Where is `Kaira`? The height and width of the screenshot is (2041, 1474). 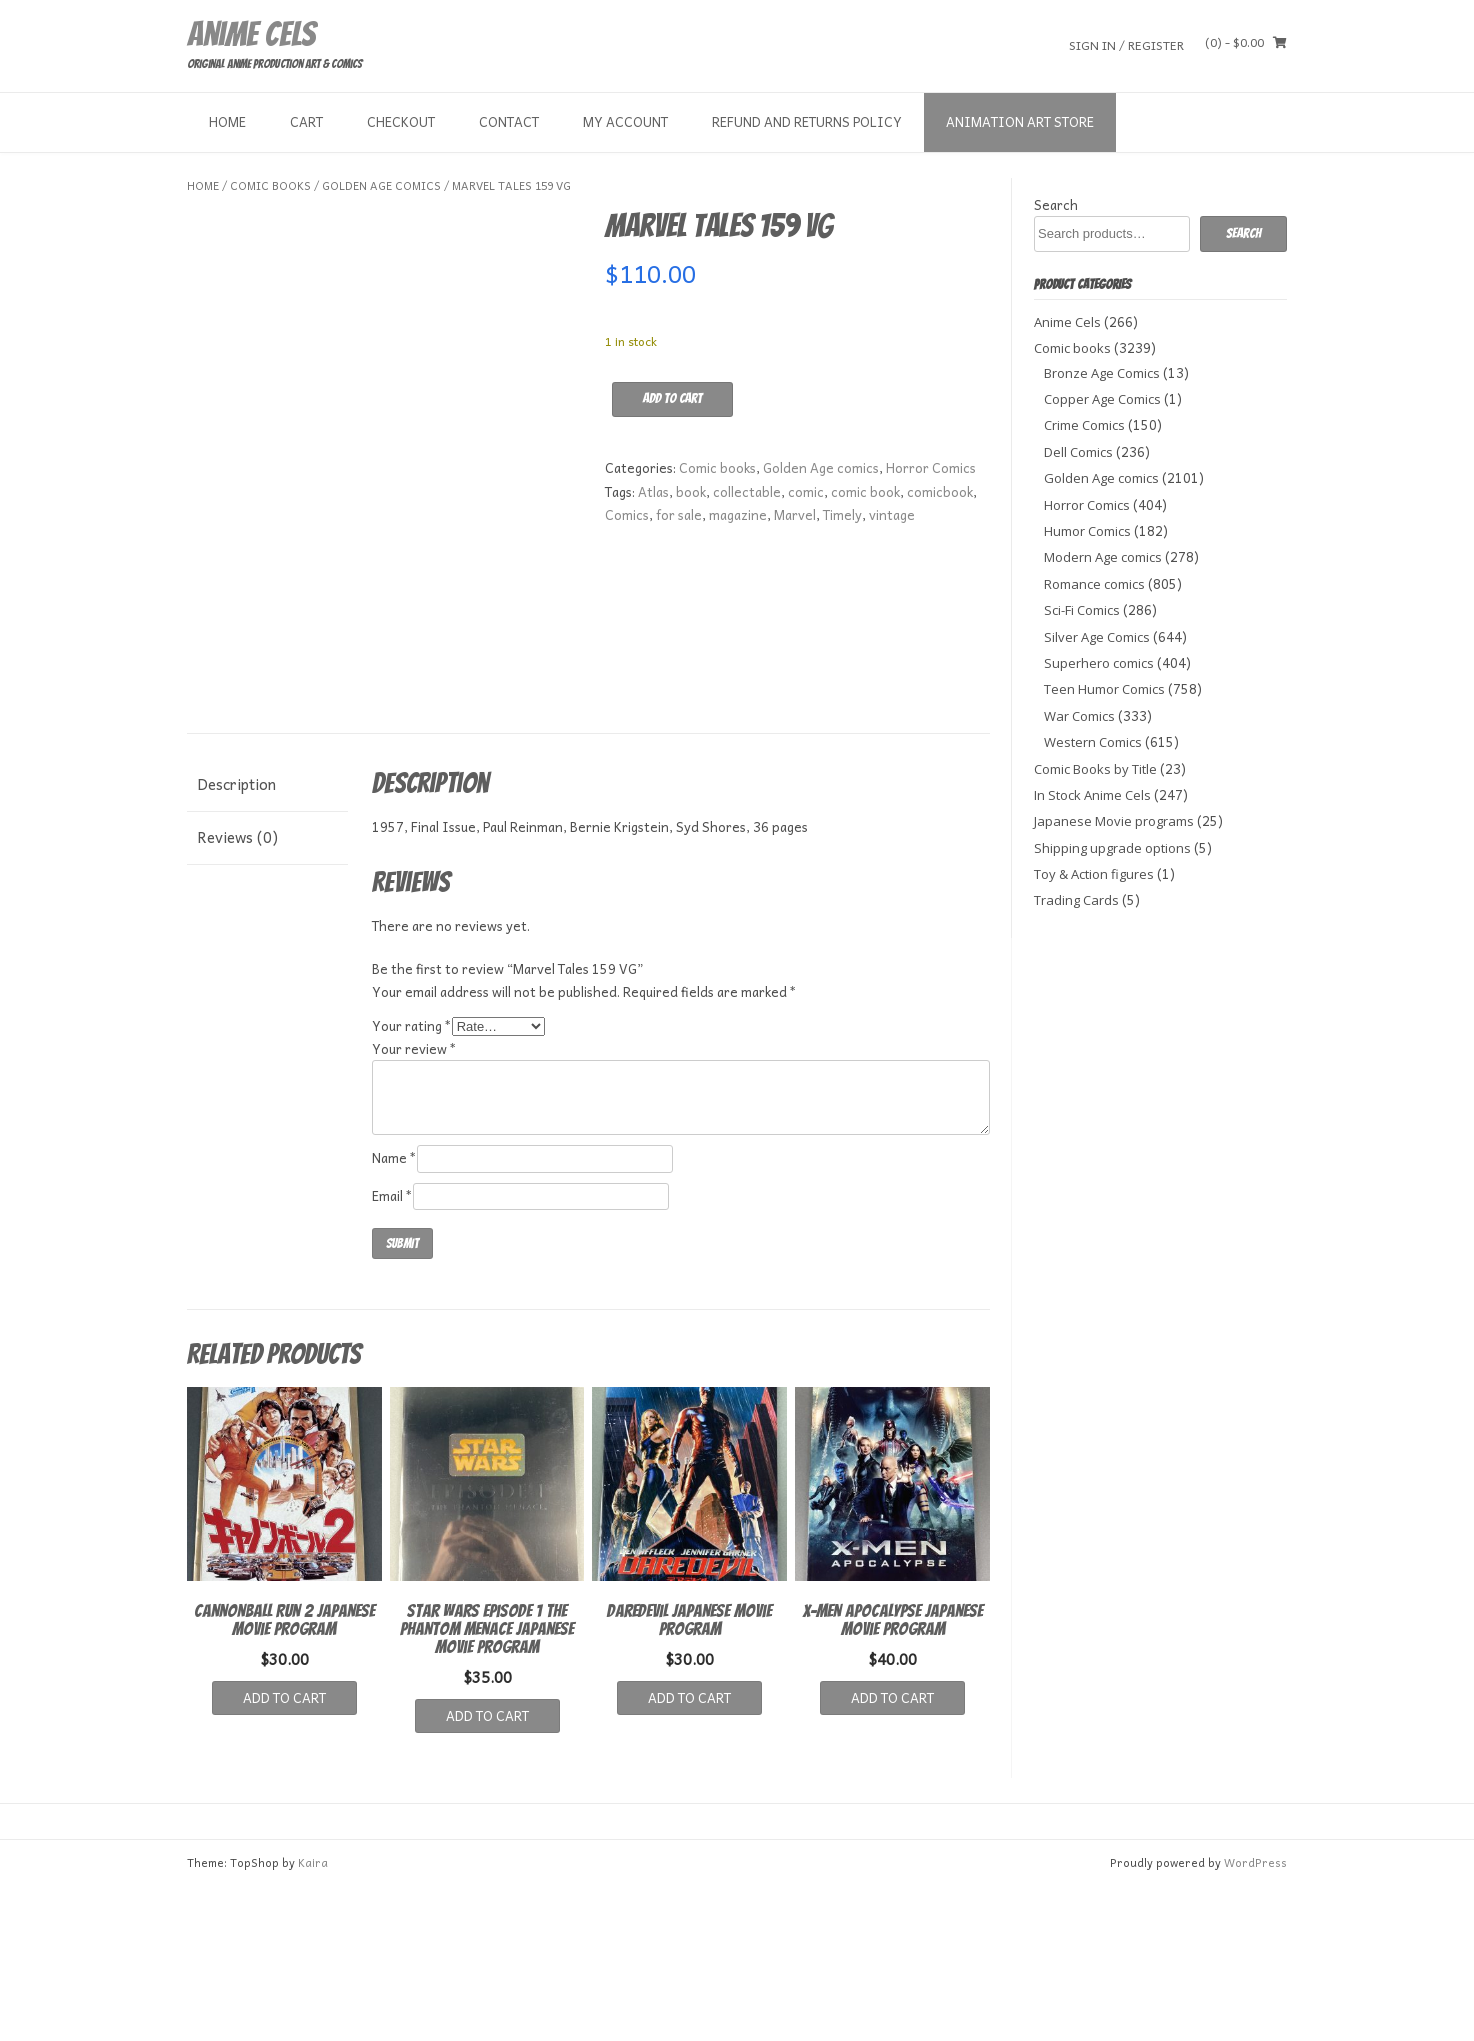
Kaira is located at coordinates (313, 2016).